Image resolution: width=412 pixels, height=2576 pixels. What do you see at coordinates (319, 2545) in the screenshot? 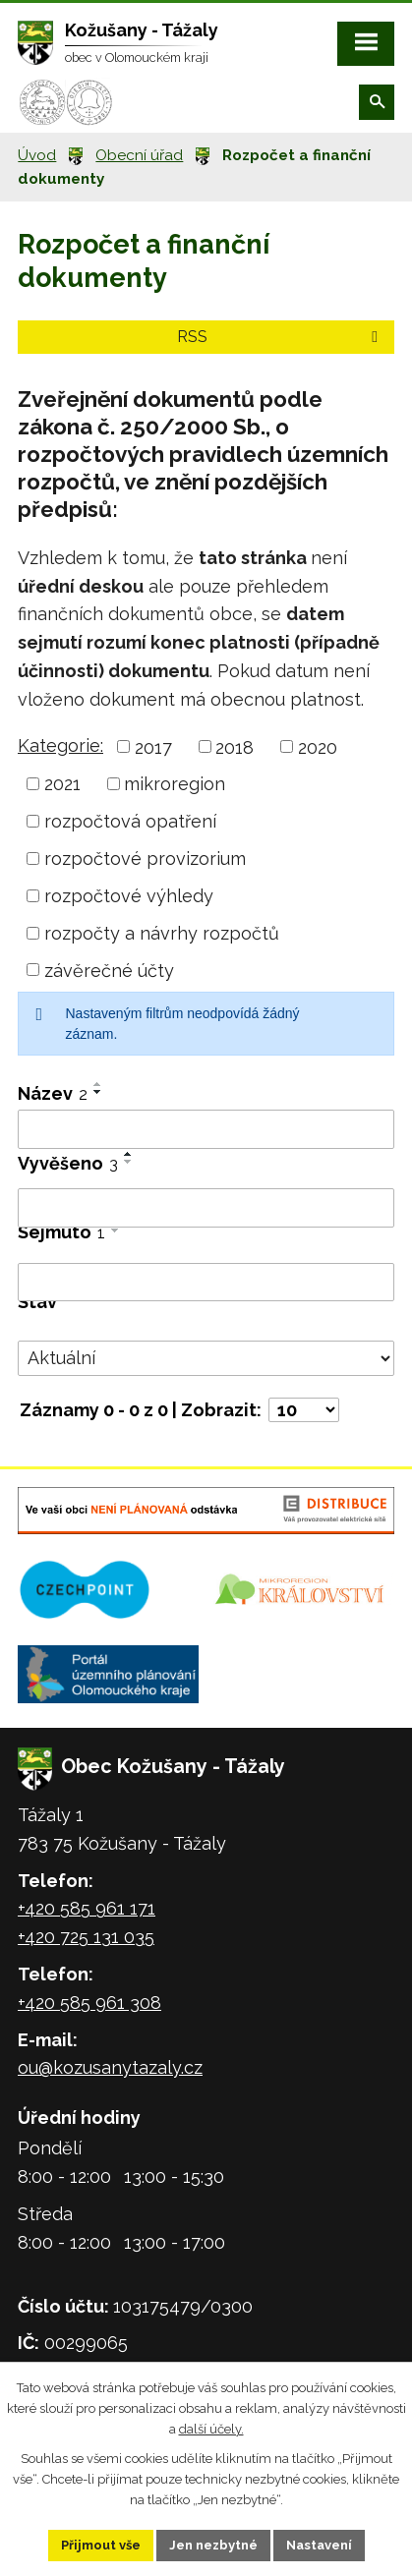
I see `Nastavení` at bounding box center [319, 2545].